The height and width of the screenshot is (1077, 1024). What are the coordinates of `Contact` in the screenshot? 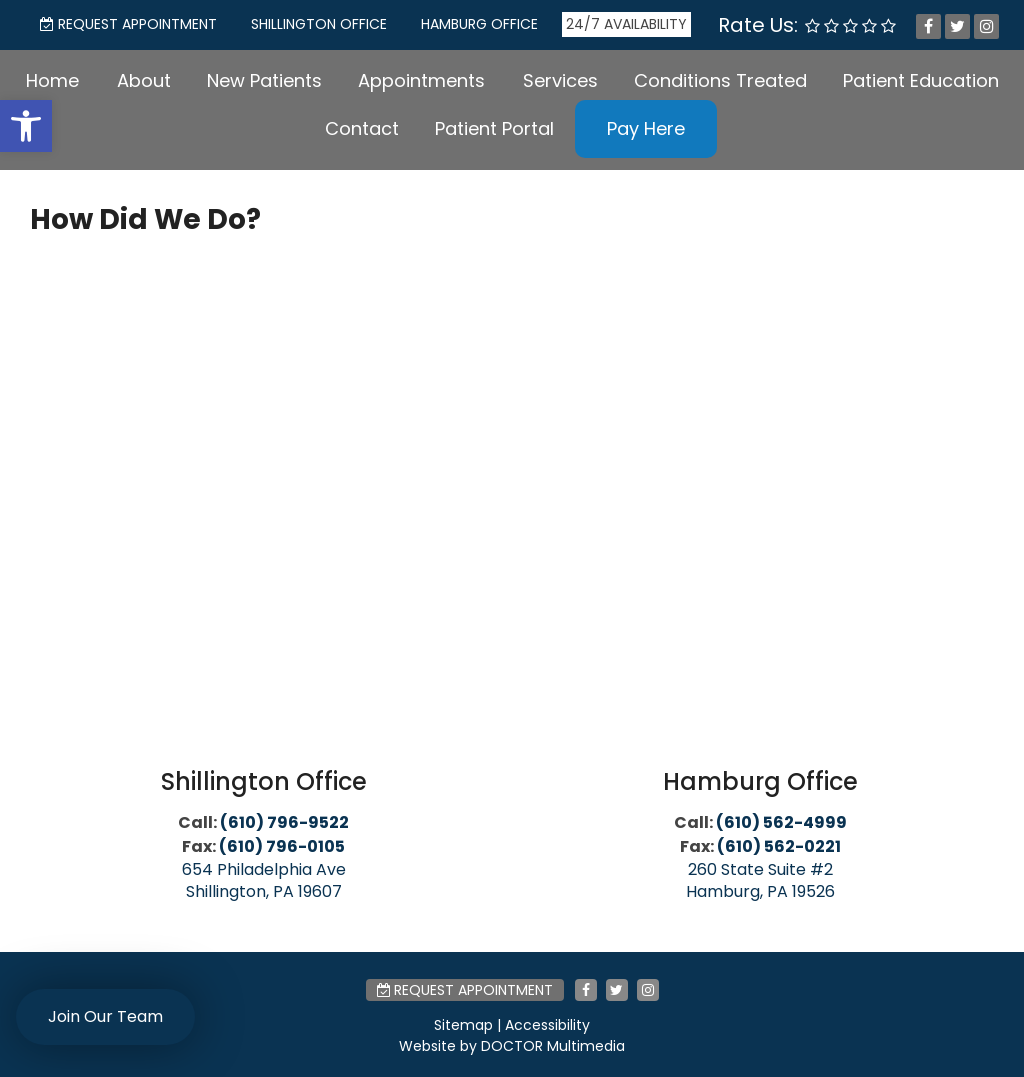 It's located at (362, 128).